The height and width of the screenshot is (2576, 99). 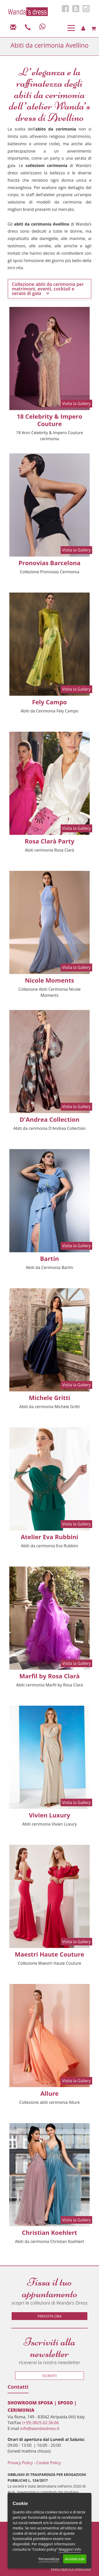 I want to click on Rosa Clarà Party, so click(x=50, y=841).